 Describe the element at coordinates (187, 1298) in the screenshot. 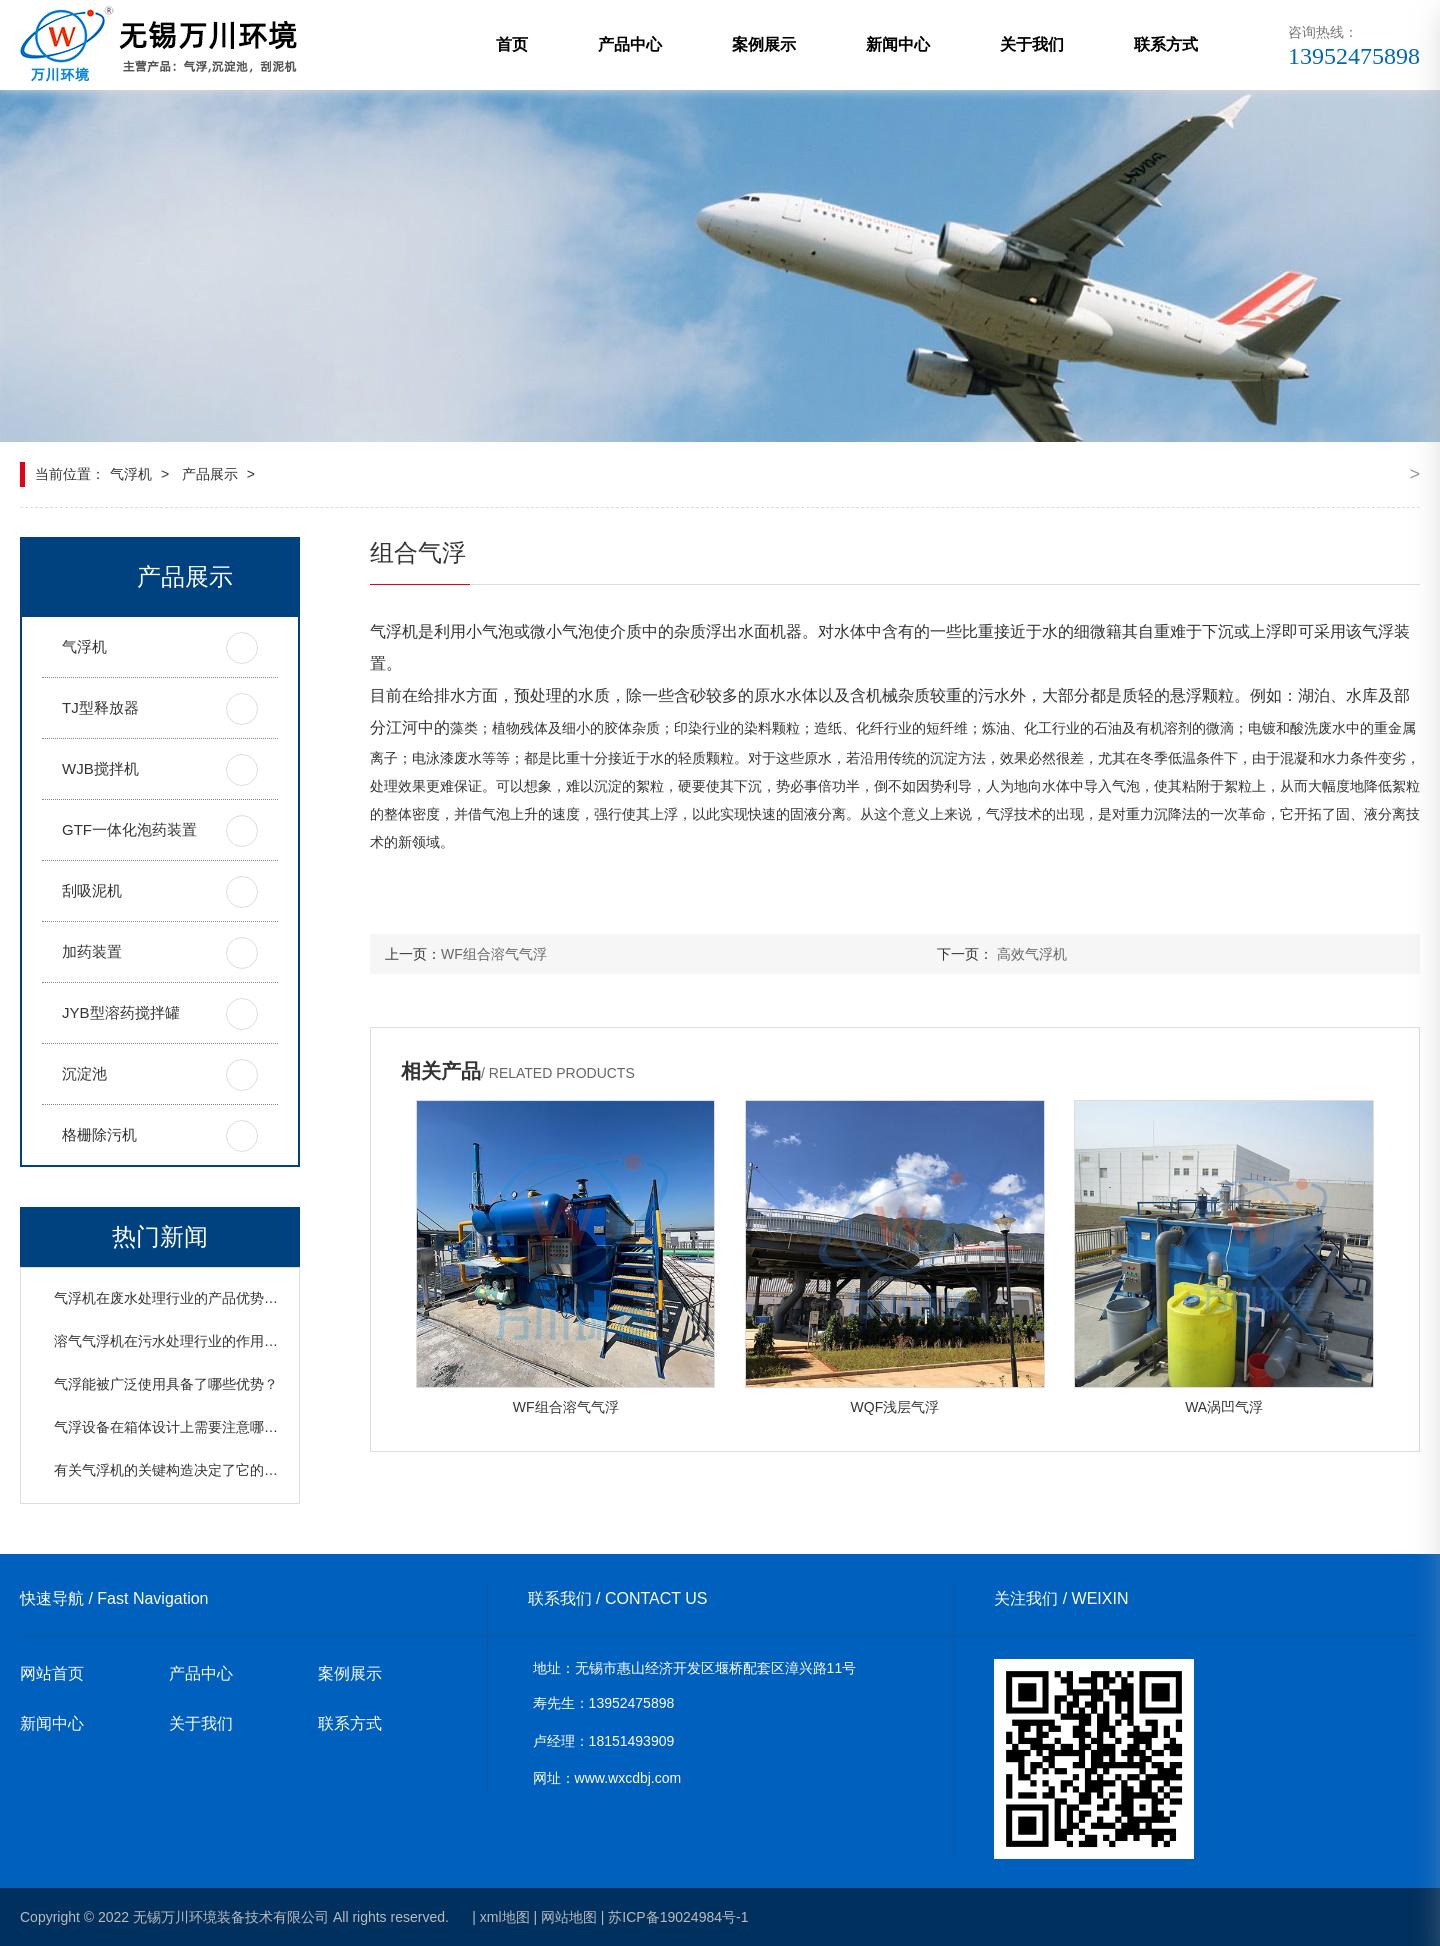

I see `气浮机在废水处理行业的产品优势是什么？` at that location.